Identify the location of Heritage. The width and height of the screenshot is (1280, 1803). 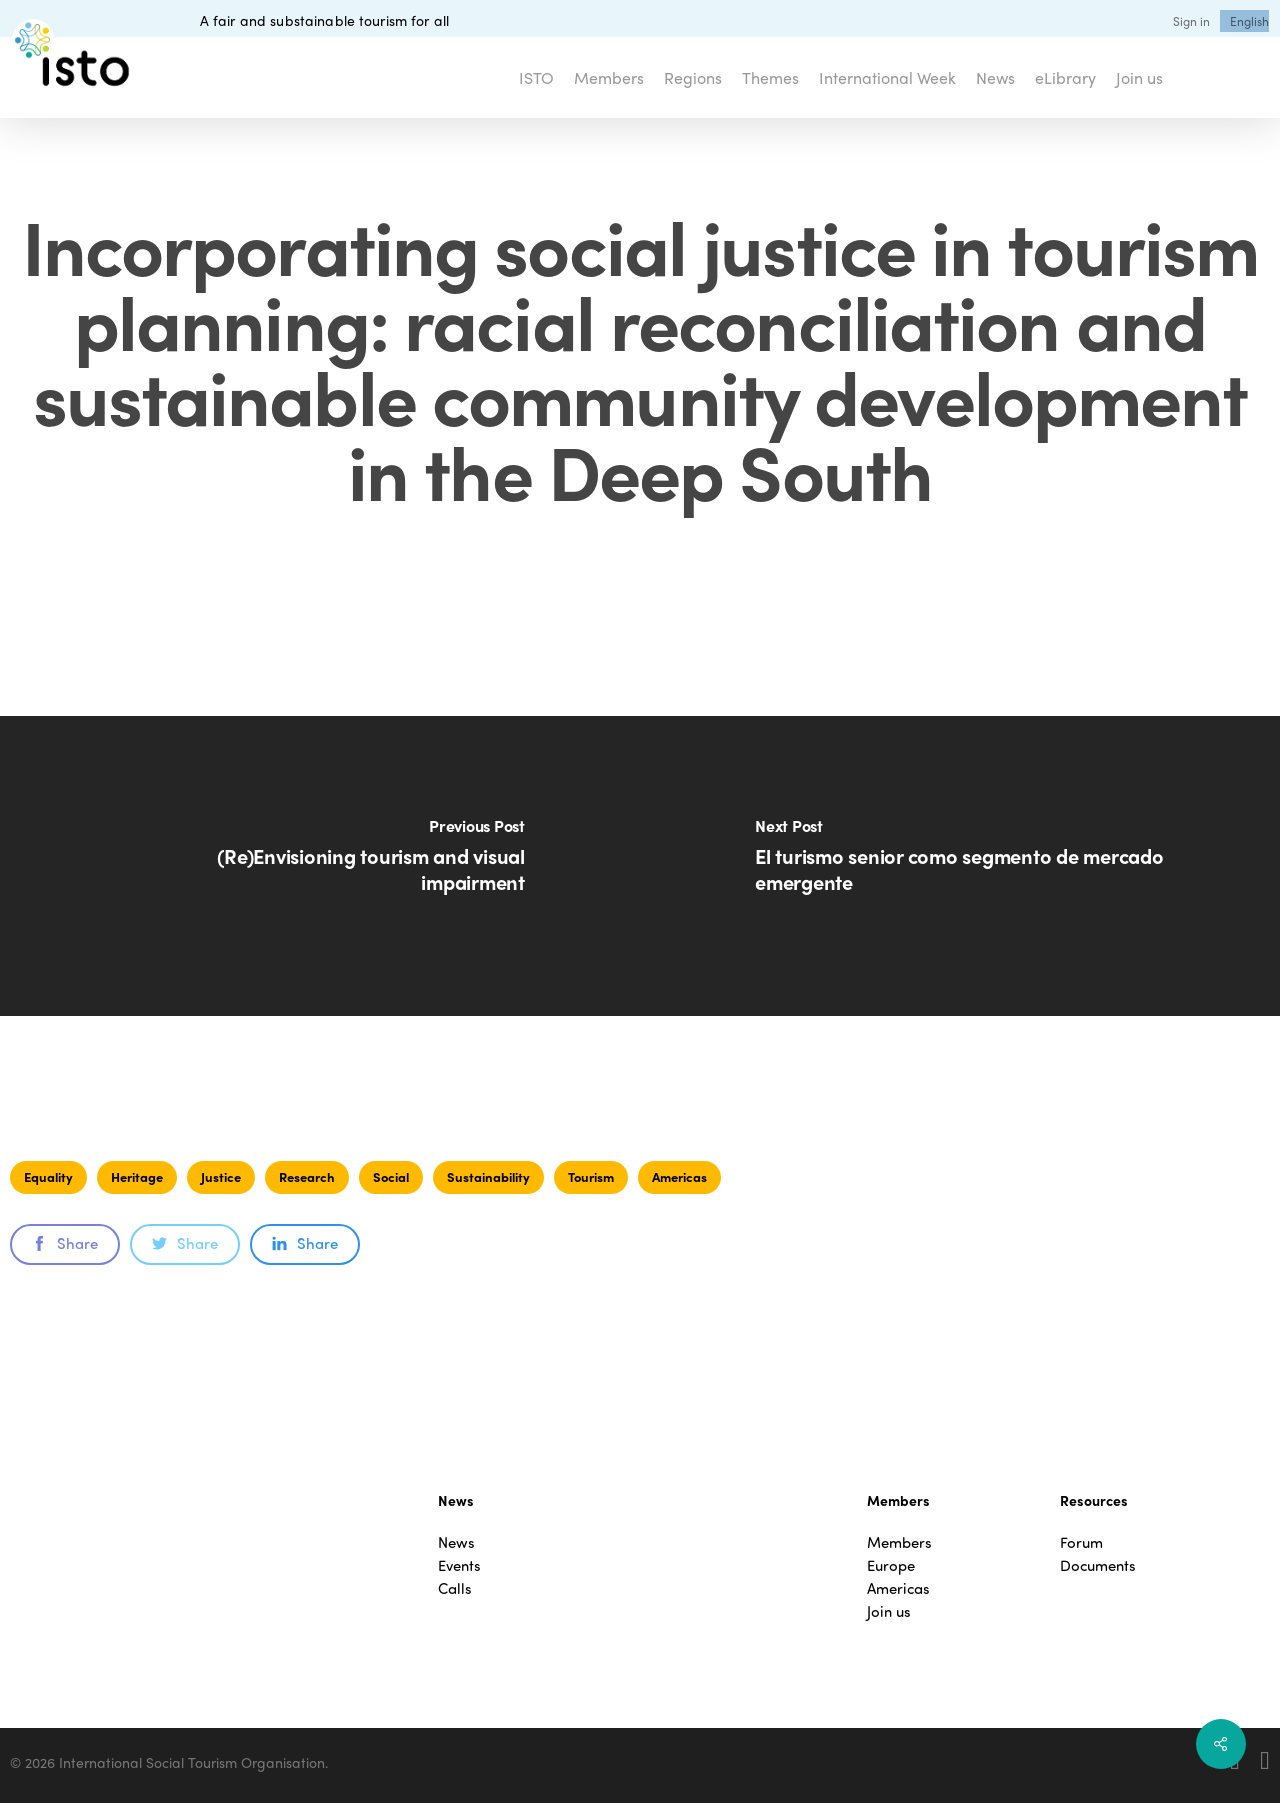
(137, 1176).